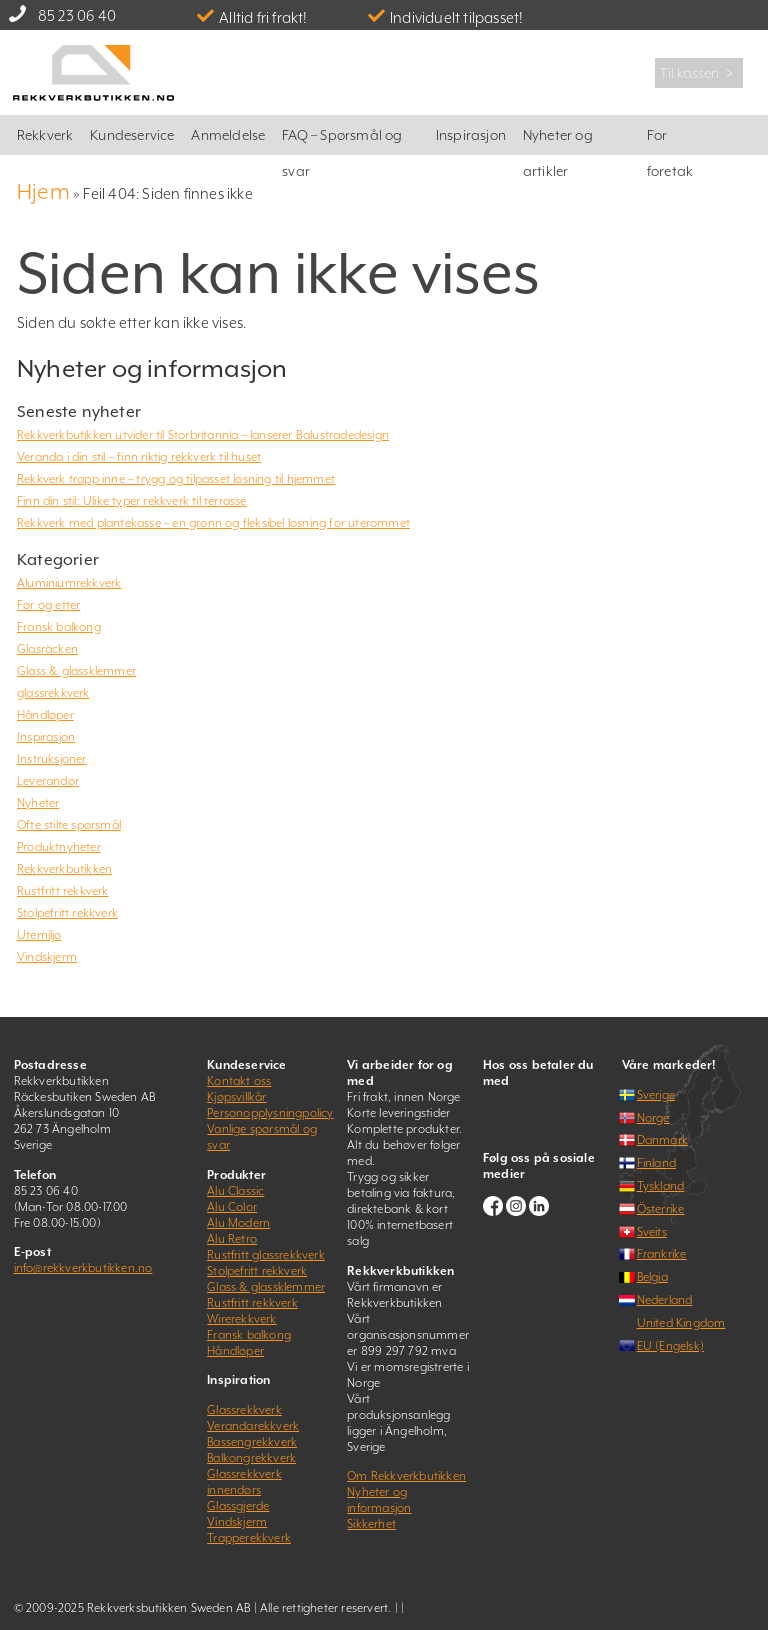 This screenshot has height=1630, width=768. What do you see at coordinates (53, 693) in the screenshot?
I see `glassrekkverk` at bounding box center [53, 693].